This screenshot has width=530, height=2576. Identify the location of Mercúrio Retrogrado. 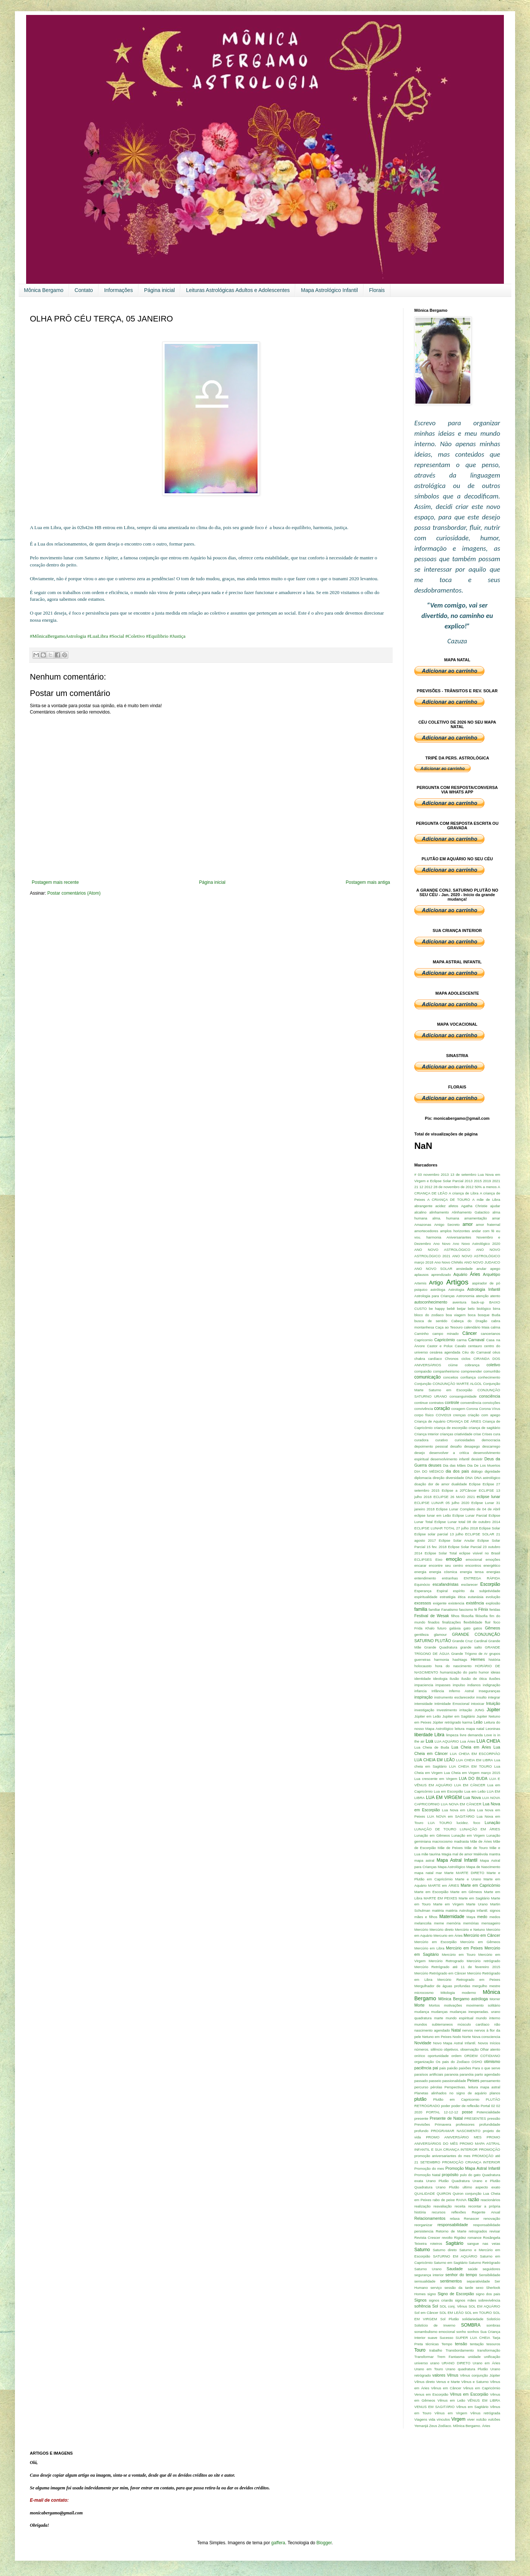
(446, 1961).